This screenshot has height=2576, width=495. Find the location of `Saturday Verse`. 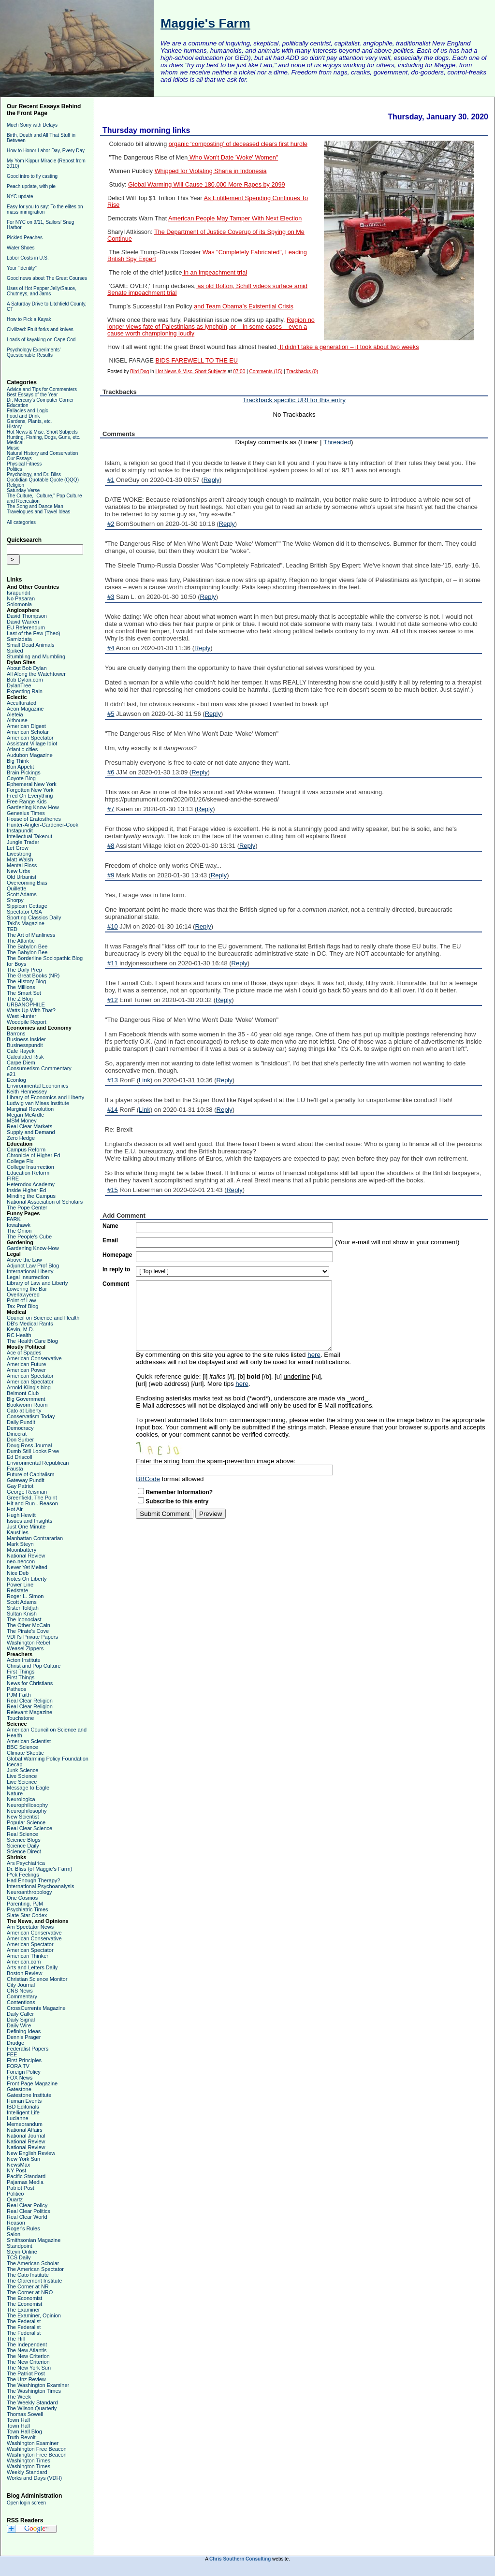

Saturday Verse is located at coordinates (23, 490).